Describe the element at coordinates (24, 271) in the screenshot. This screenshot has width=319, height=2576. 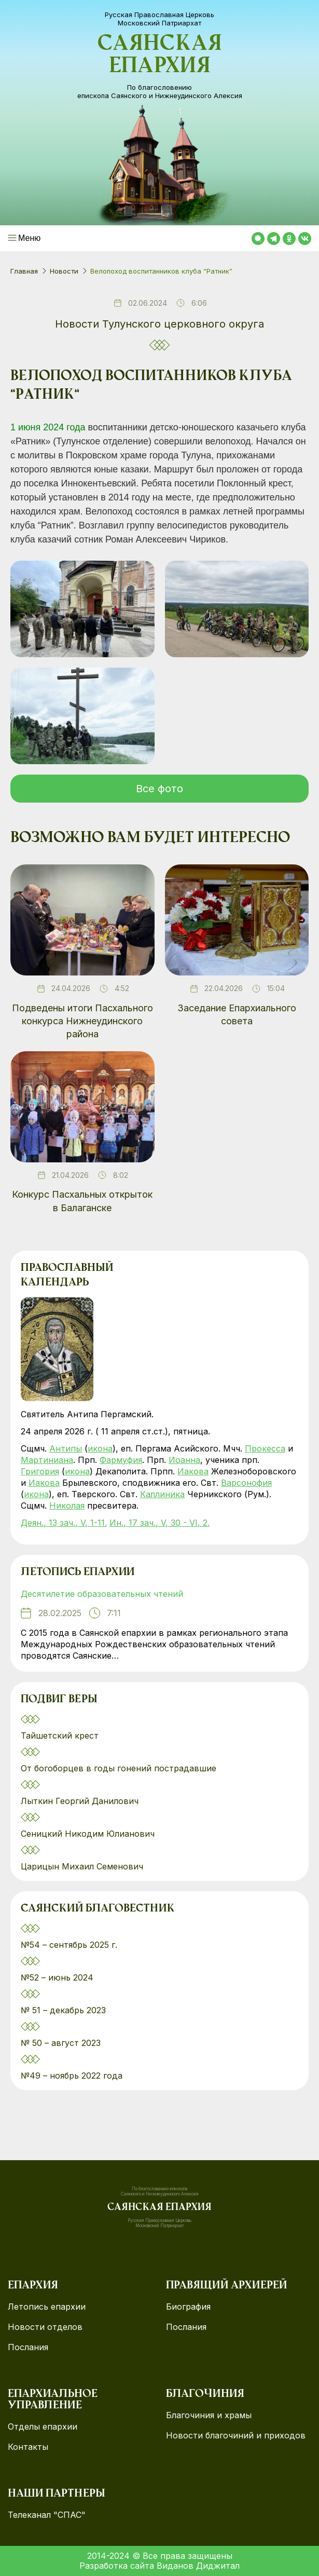
I see `Главная` at that location.